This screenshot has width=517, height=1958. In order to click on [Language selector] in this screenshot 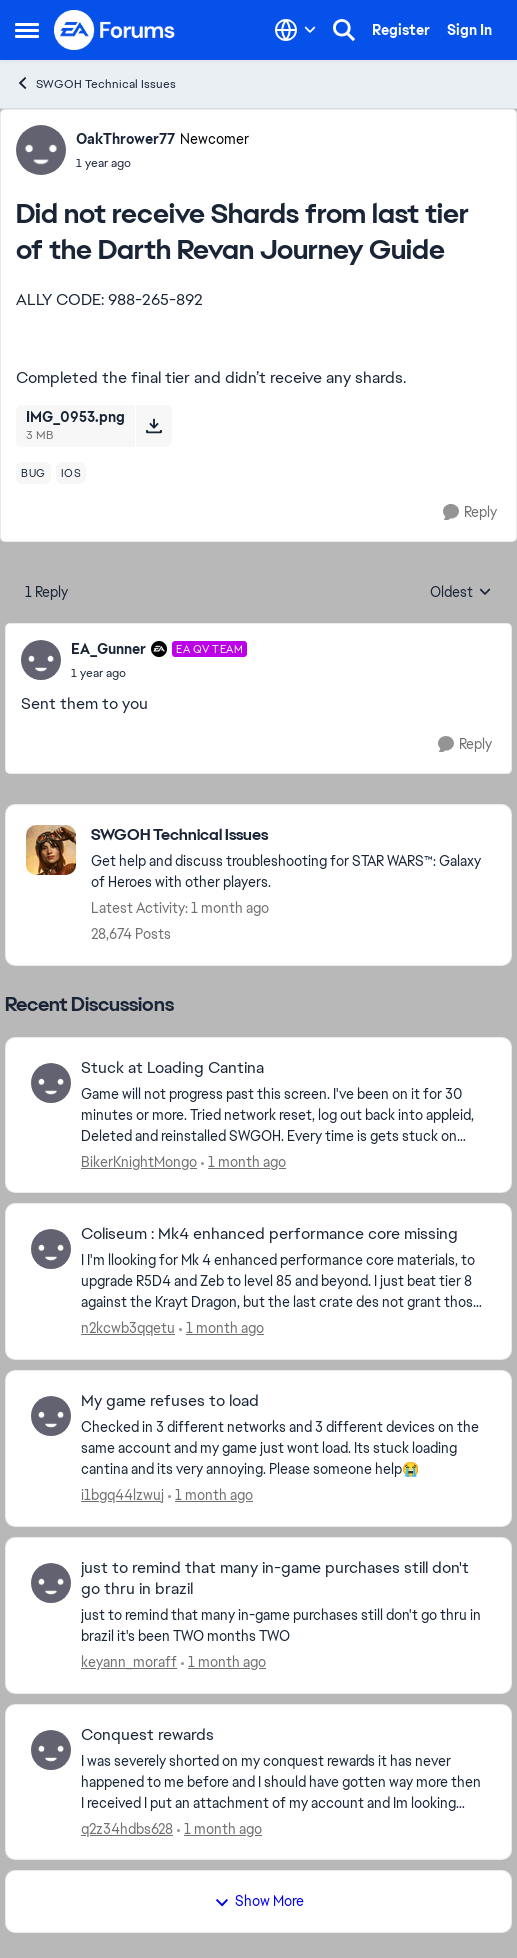, I will do `click(295, 30)`.